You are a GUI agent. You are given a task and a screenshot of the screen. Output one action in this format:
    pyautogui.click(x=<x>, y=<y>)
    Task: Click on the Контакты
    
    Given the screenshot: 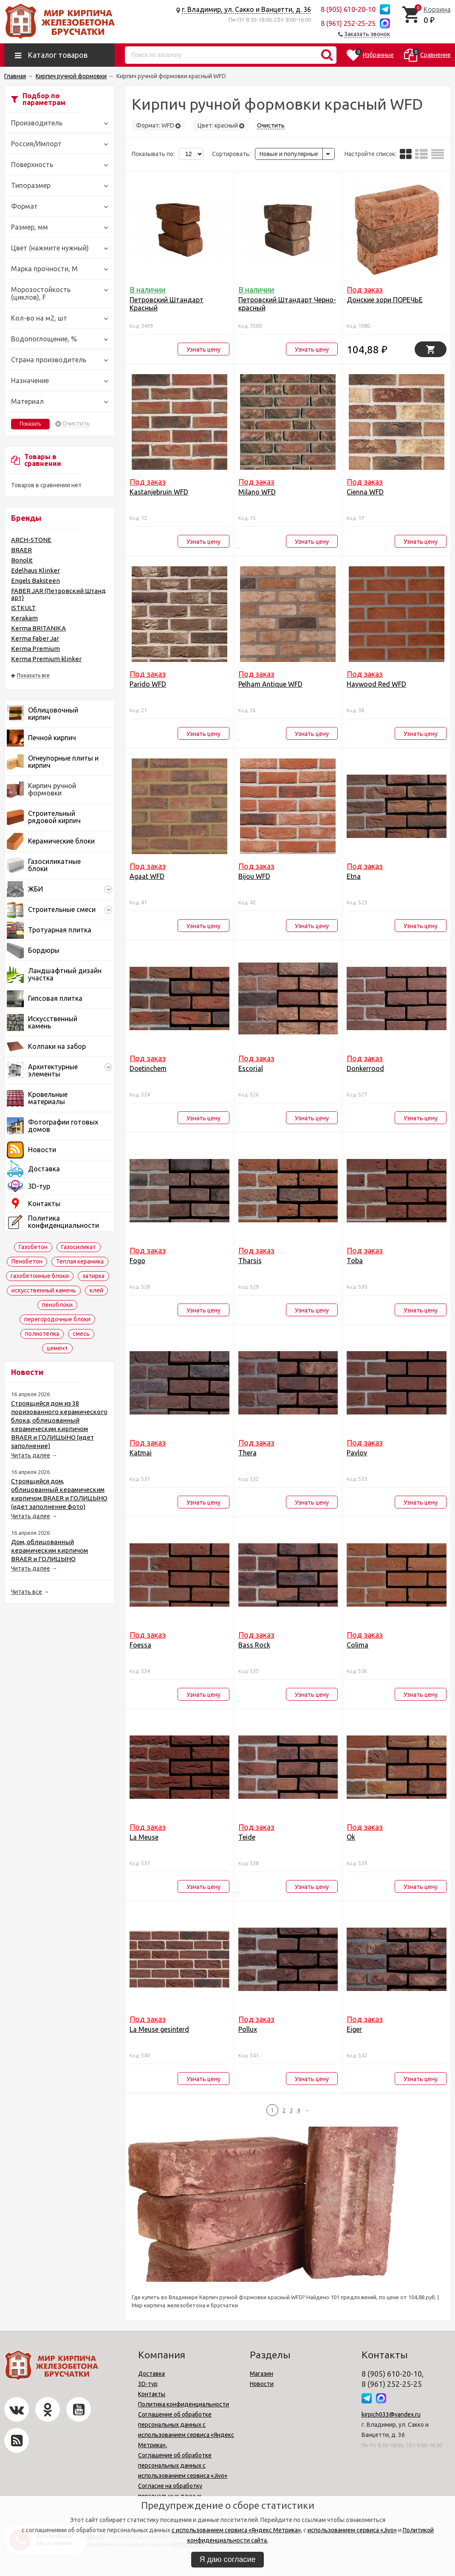 What is the action you would take?
    pyautogui.click(x=151, y=2394)
    